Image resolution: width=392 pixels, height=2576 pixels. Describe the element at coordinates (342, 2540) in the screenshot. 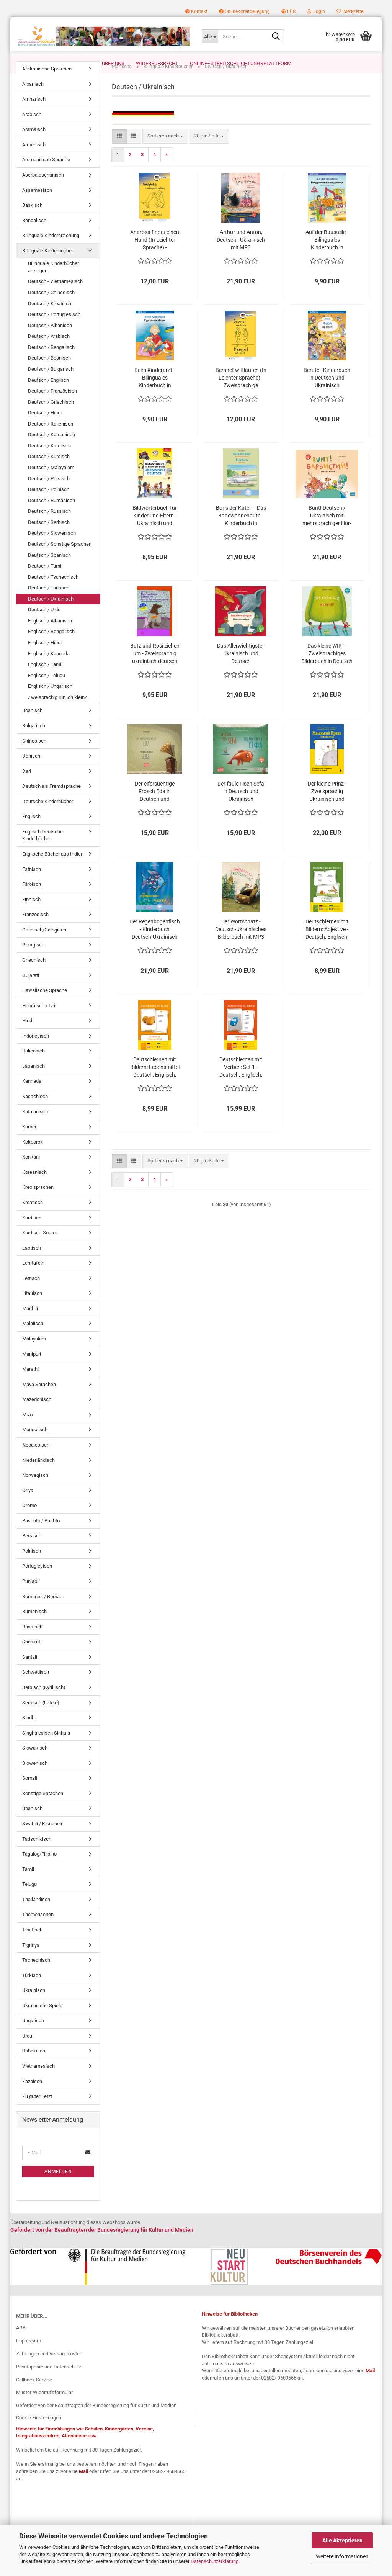

I see `Alle Akzeptieren` at that location.